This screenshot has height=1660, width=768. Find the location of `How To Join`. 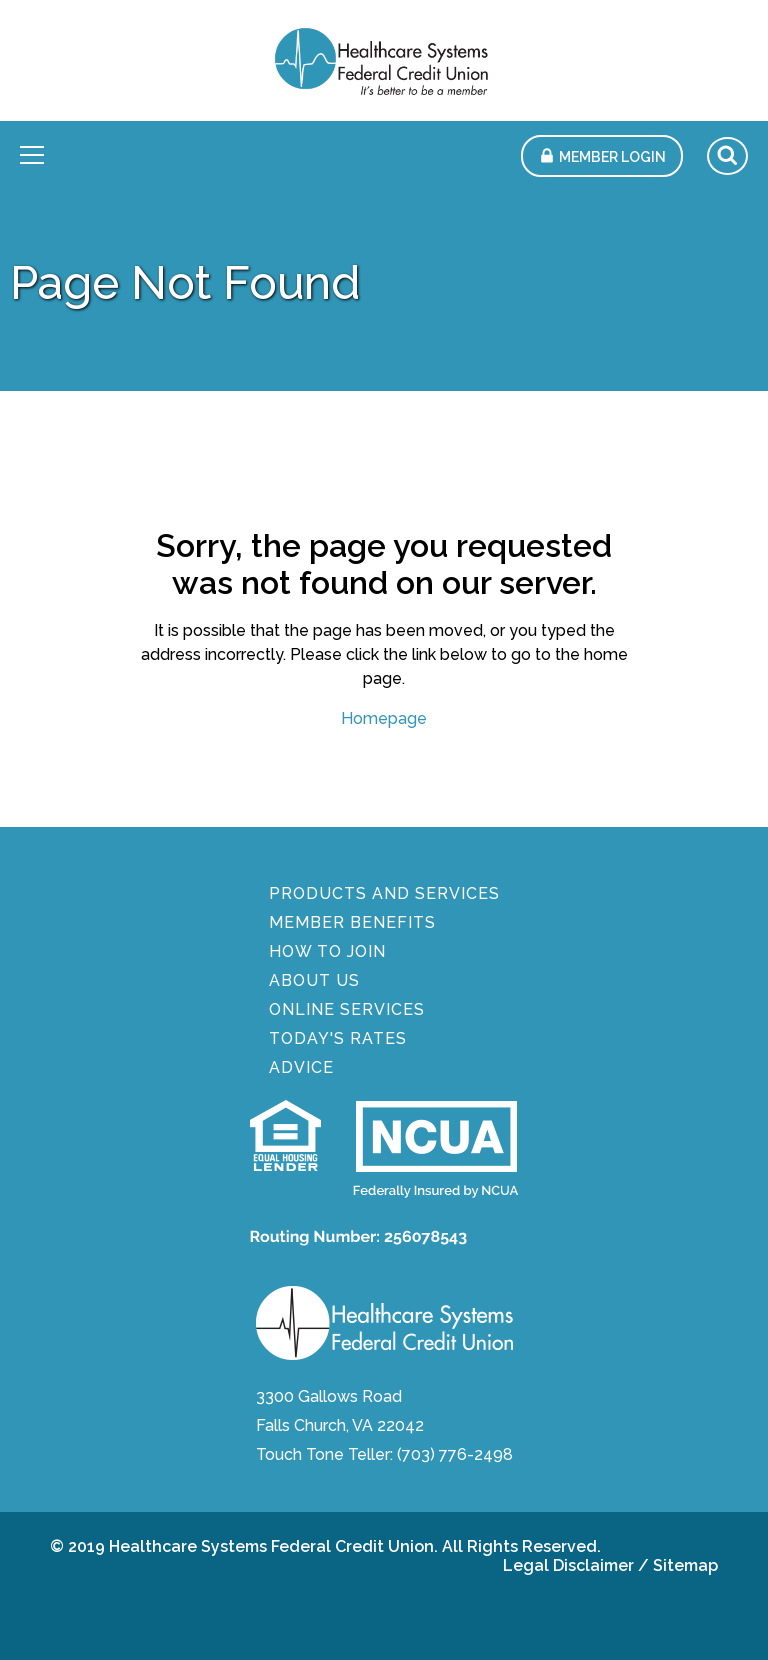

How To Join is located at coordinates (327, 951).